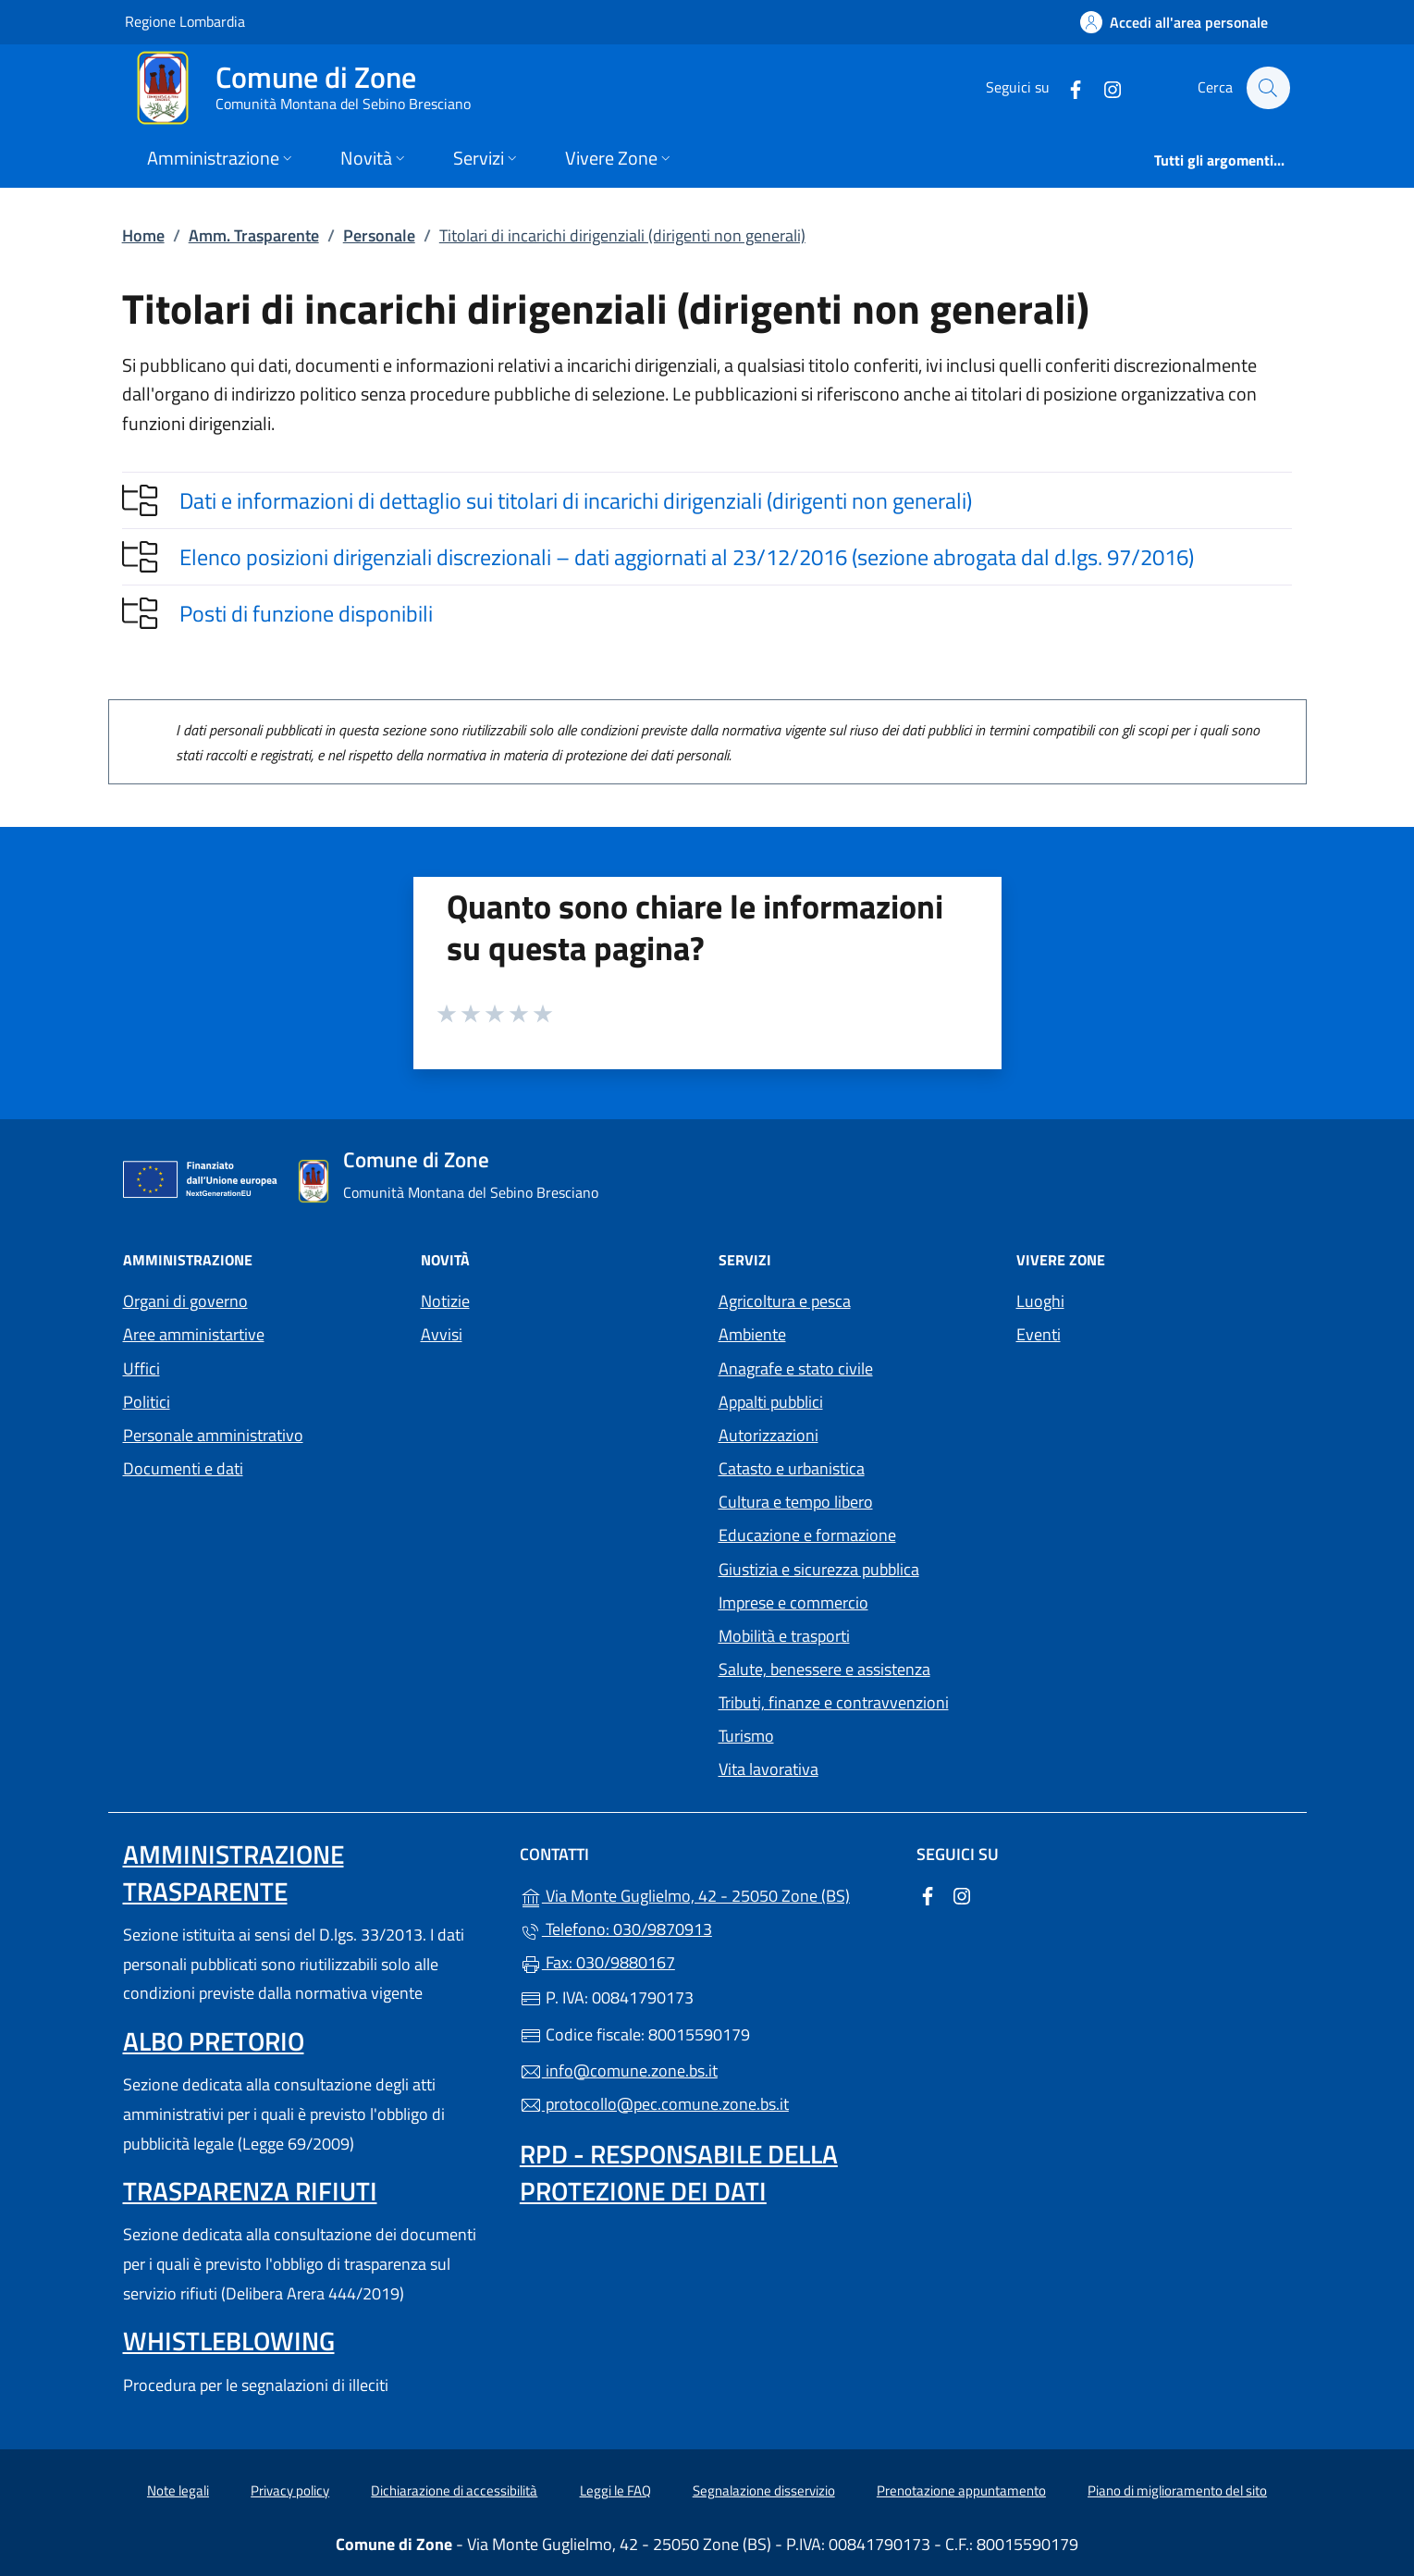 This screenshot has width=1414, height=2576. Describe the element at coordinates (141, 1368) in the screenshot. I see `Uffici` at that location.